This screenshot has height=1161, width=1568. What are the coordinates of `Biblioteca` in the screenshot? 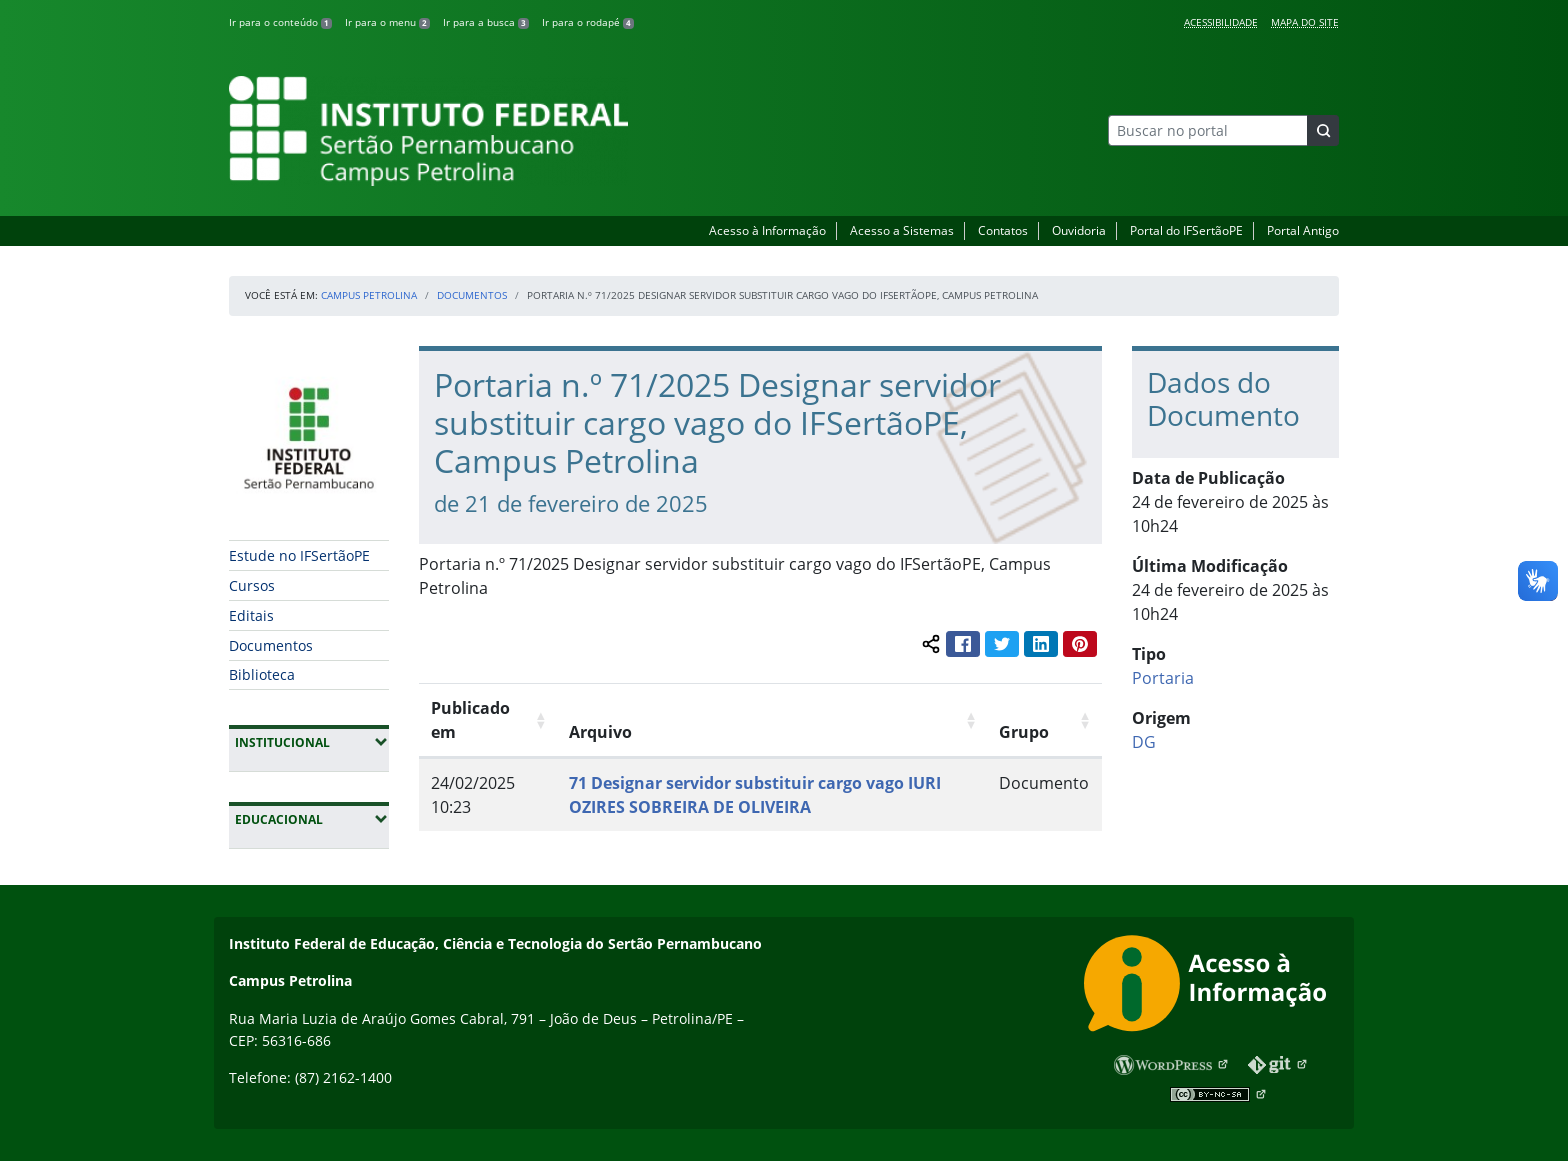 It's located at (262, 674).